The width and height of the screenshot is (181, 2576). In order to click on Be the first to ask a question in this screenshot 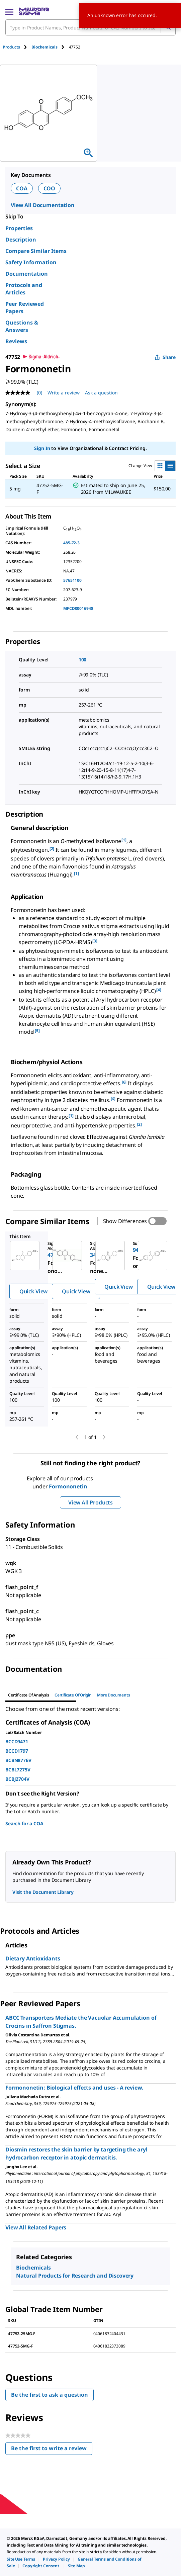, I will do `click(49, 2394)`.